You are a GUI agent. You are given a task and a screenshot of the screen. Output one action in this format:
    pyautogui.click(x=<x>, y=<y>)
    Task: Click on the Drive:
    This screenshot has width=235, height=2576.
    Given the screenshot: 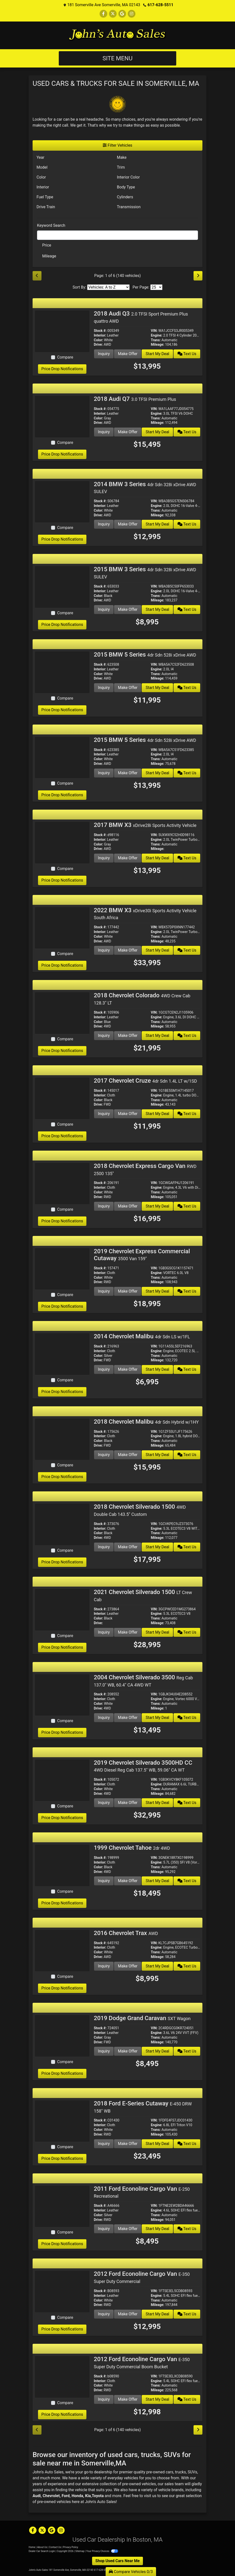 What is the action you would take?
    pyautogui.click(x=98, y=344)
    